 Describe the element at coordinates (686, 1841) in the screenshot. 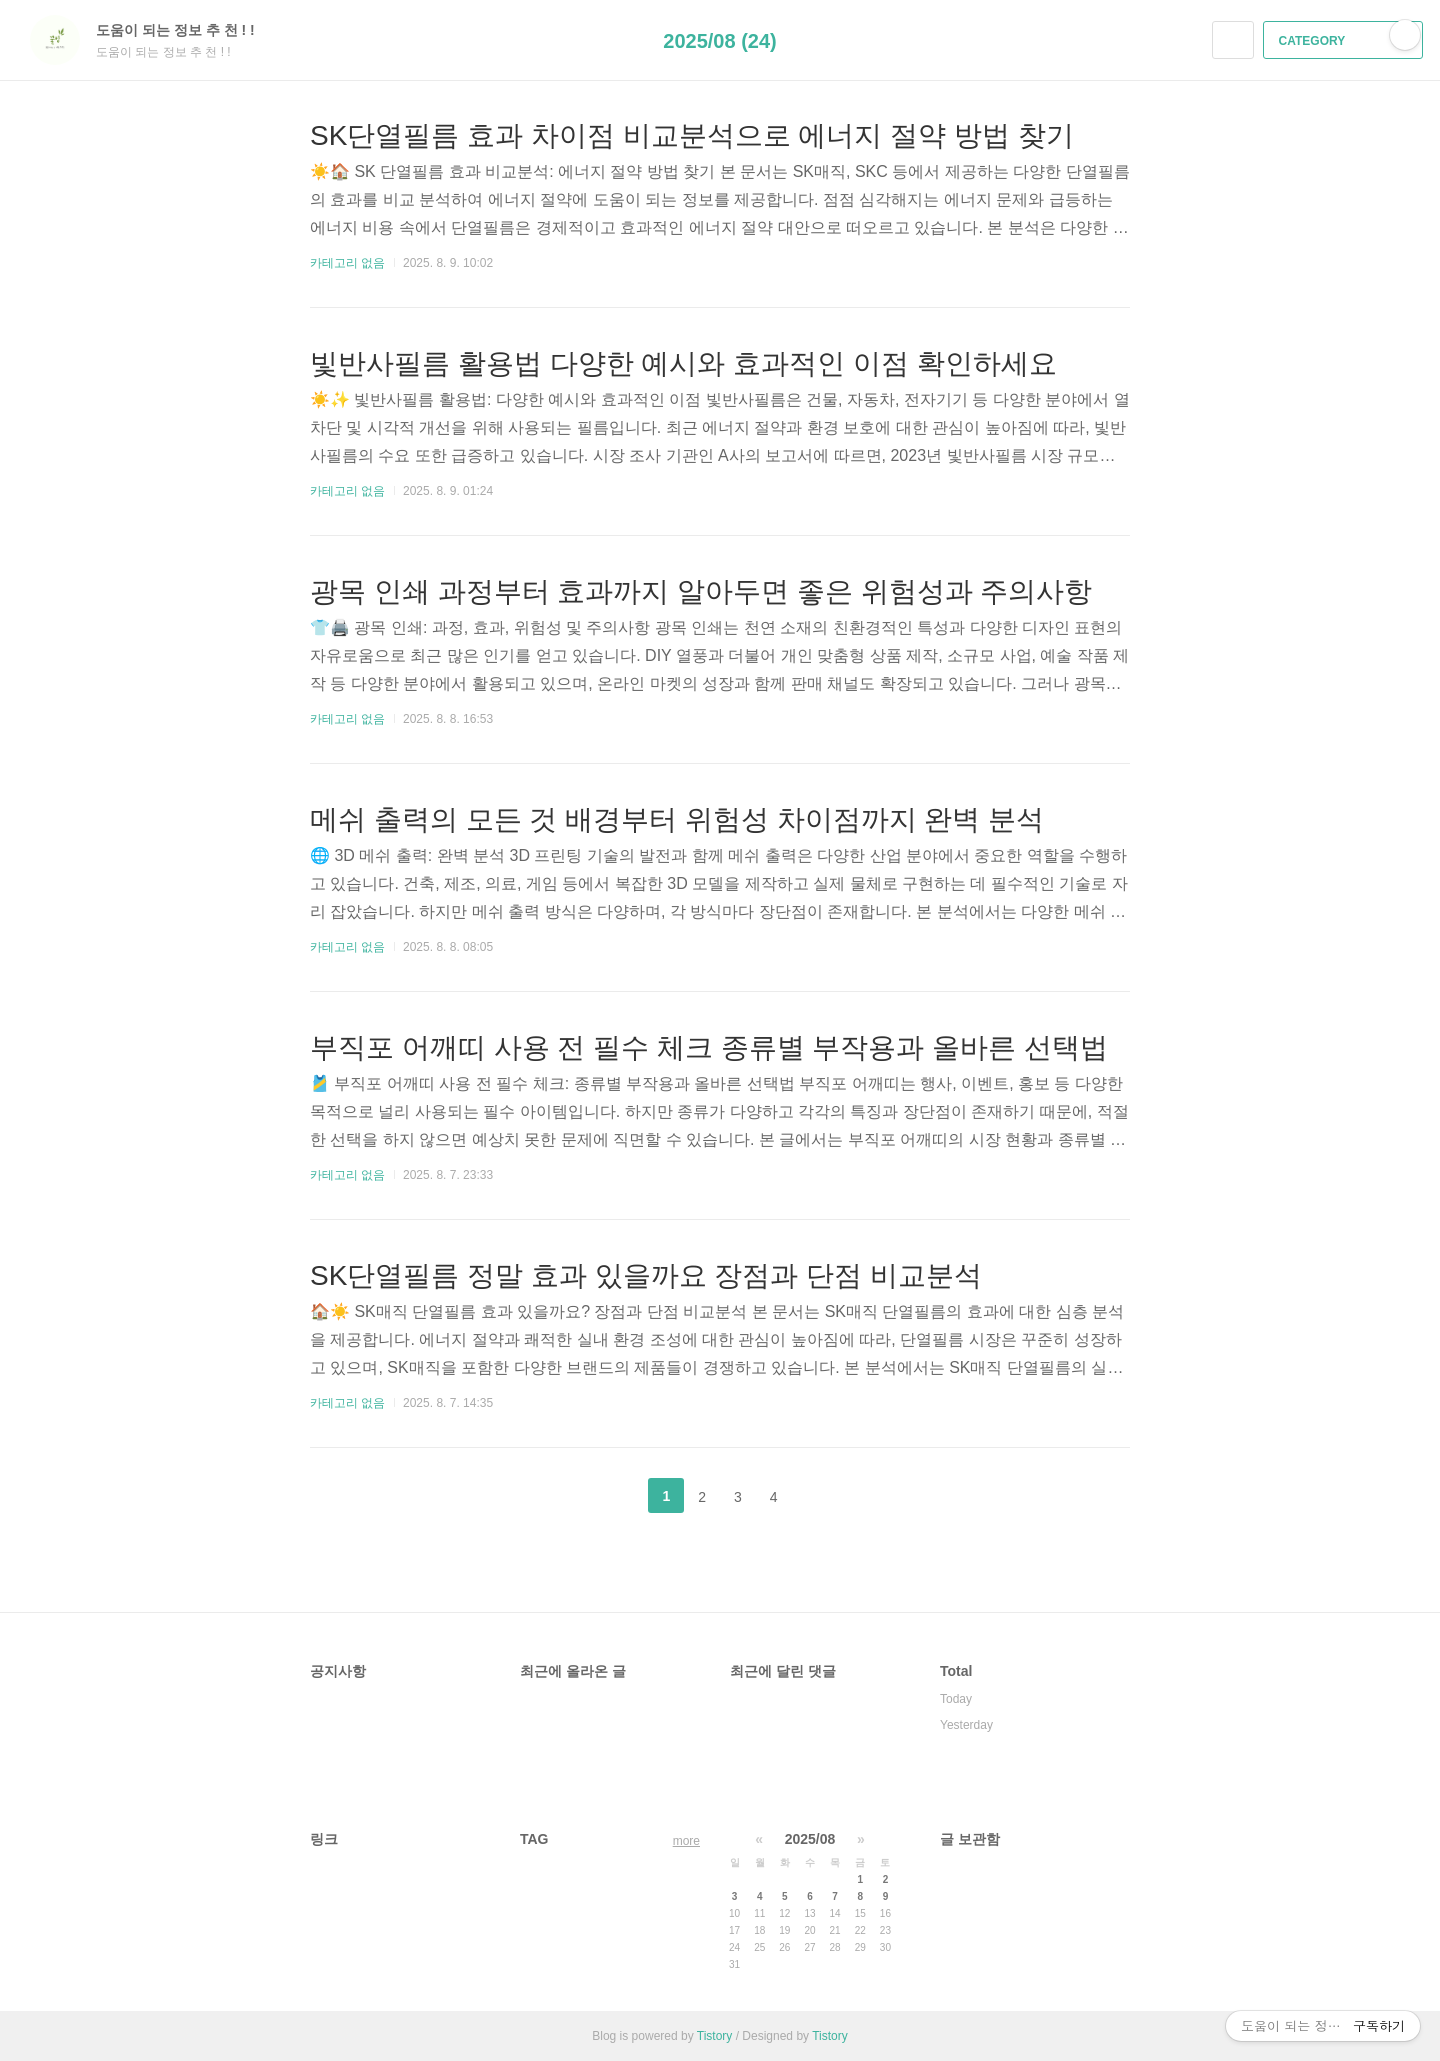

I see `more` at that location.